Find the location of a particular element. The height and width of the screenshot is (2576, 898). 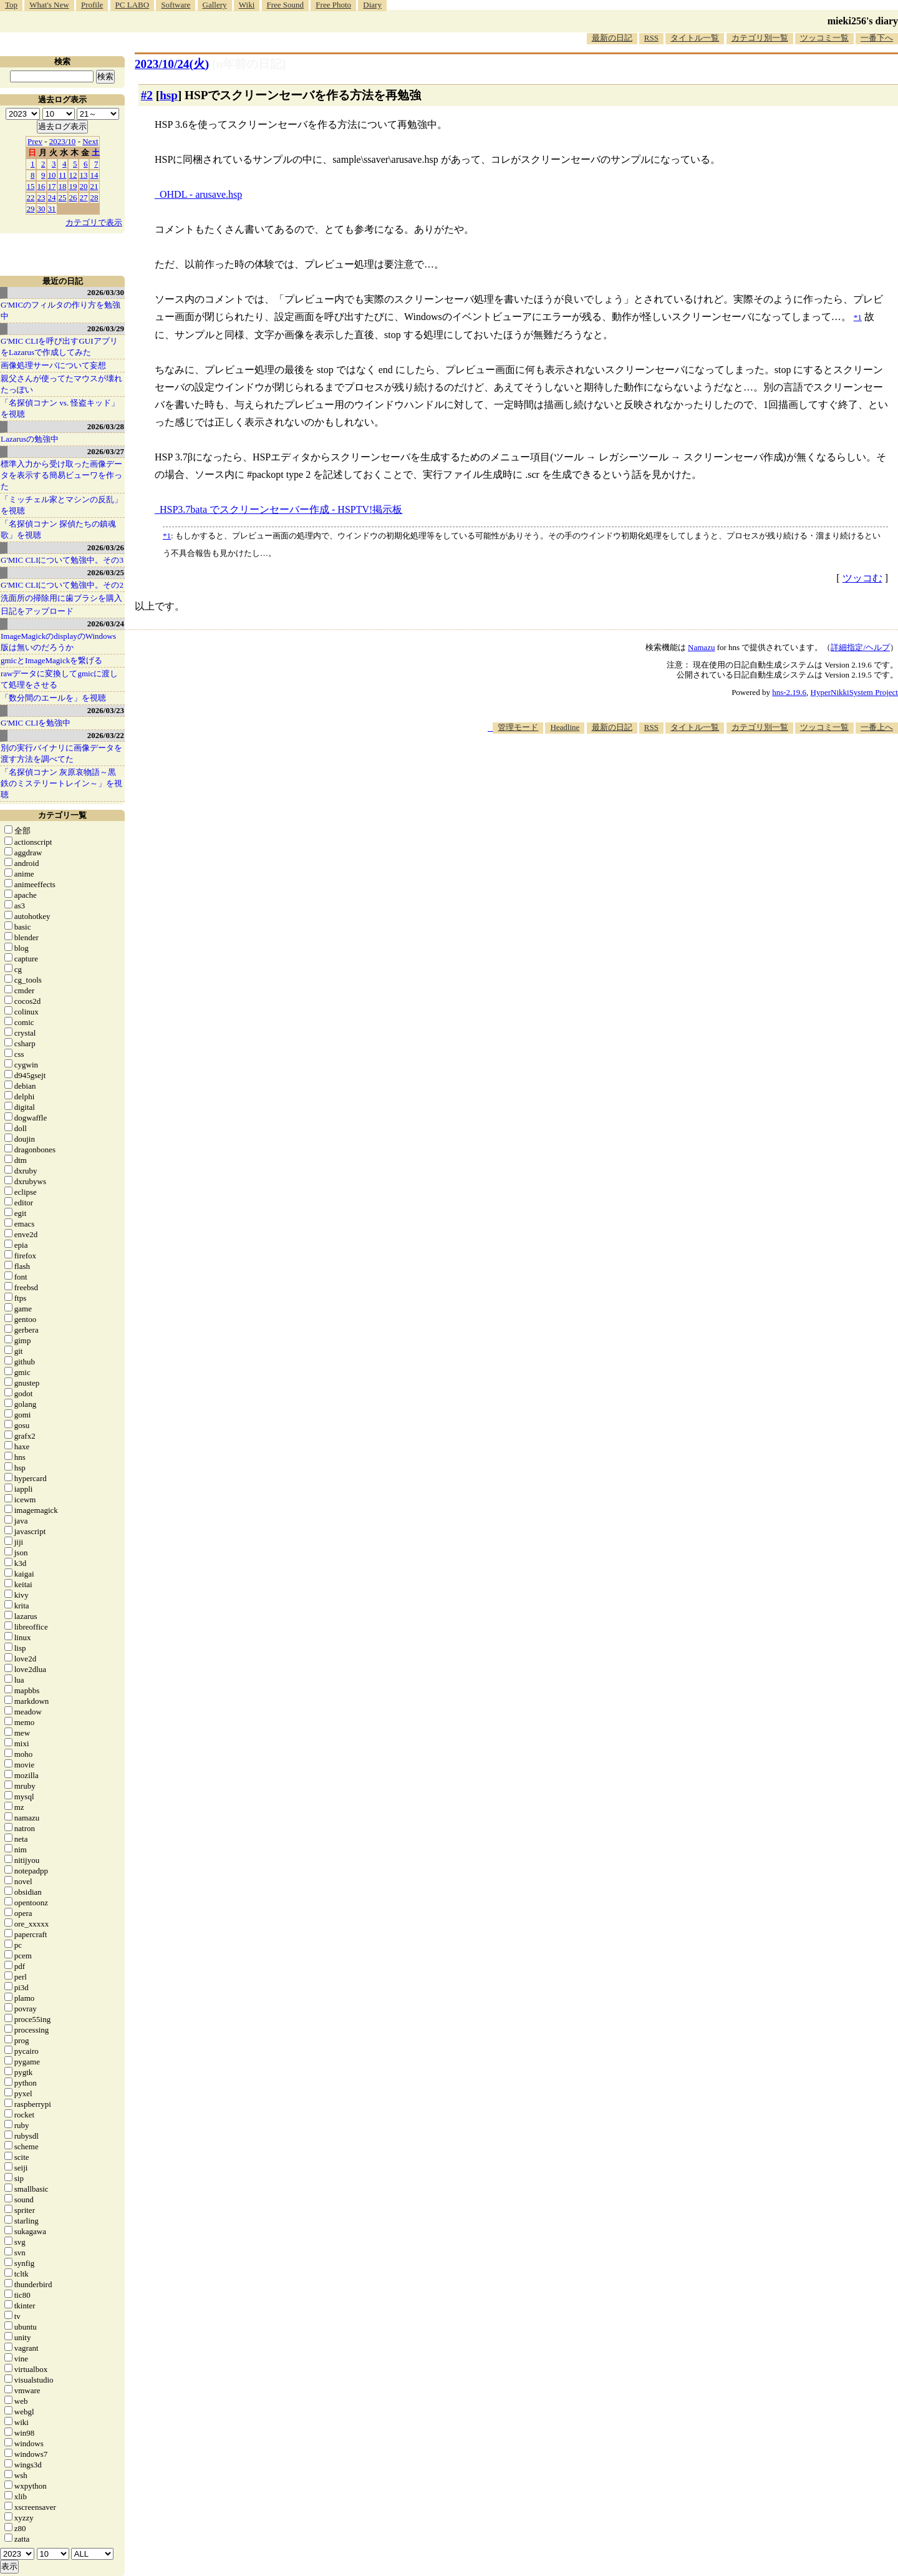

ImageMagickのdisplayのWindows版は無いのだろうか is located at coordinates (58, 641).